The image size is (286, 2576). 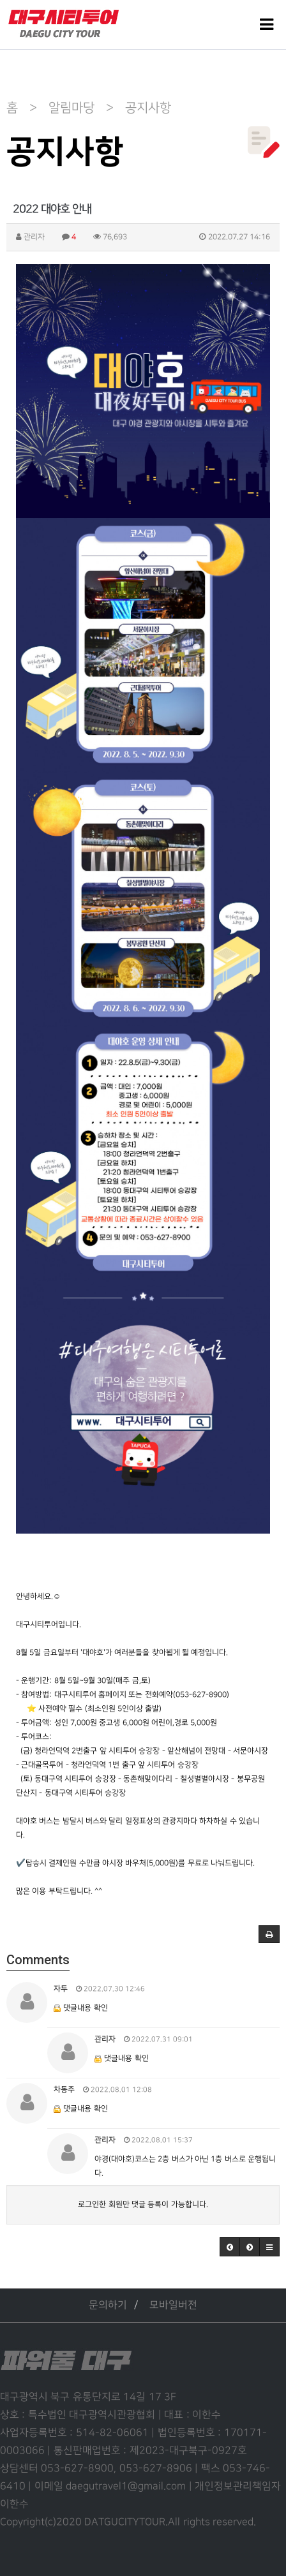 I want to click on 로그인한 회원만 댓글 등록이 가능합니다., so click(x=142, y=2204).